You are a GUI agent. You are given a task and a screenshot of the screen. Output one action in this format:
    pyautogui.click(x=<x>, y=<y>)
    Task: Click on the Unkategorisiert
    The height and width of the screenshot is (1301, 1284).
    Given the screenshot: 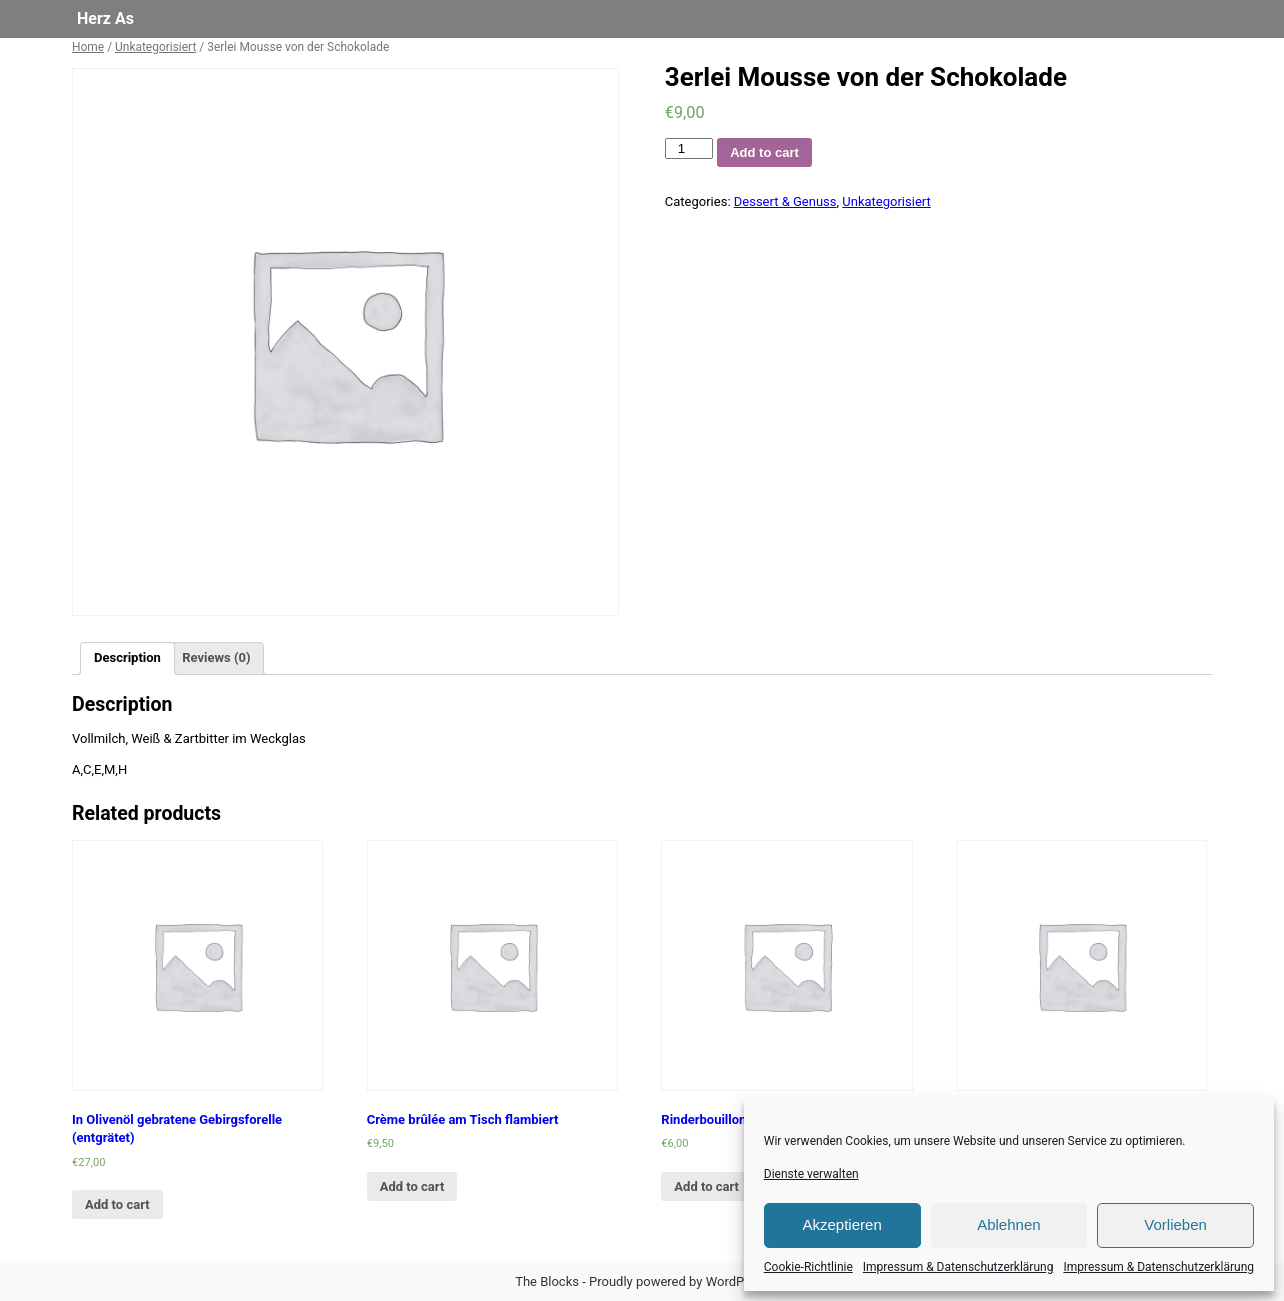 What is the action you would take?
    pyautogui.click(x=155, y=47)
    